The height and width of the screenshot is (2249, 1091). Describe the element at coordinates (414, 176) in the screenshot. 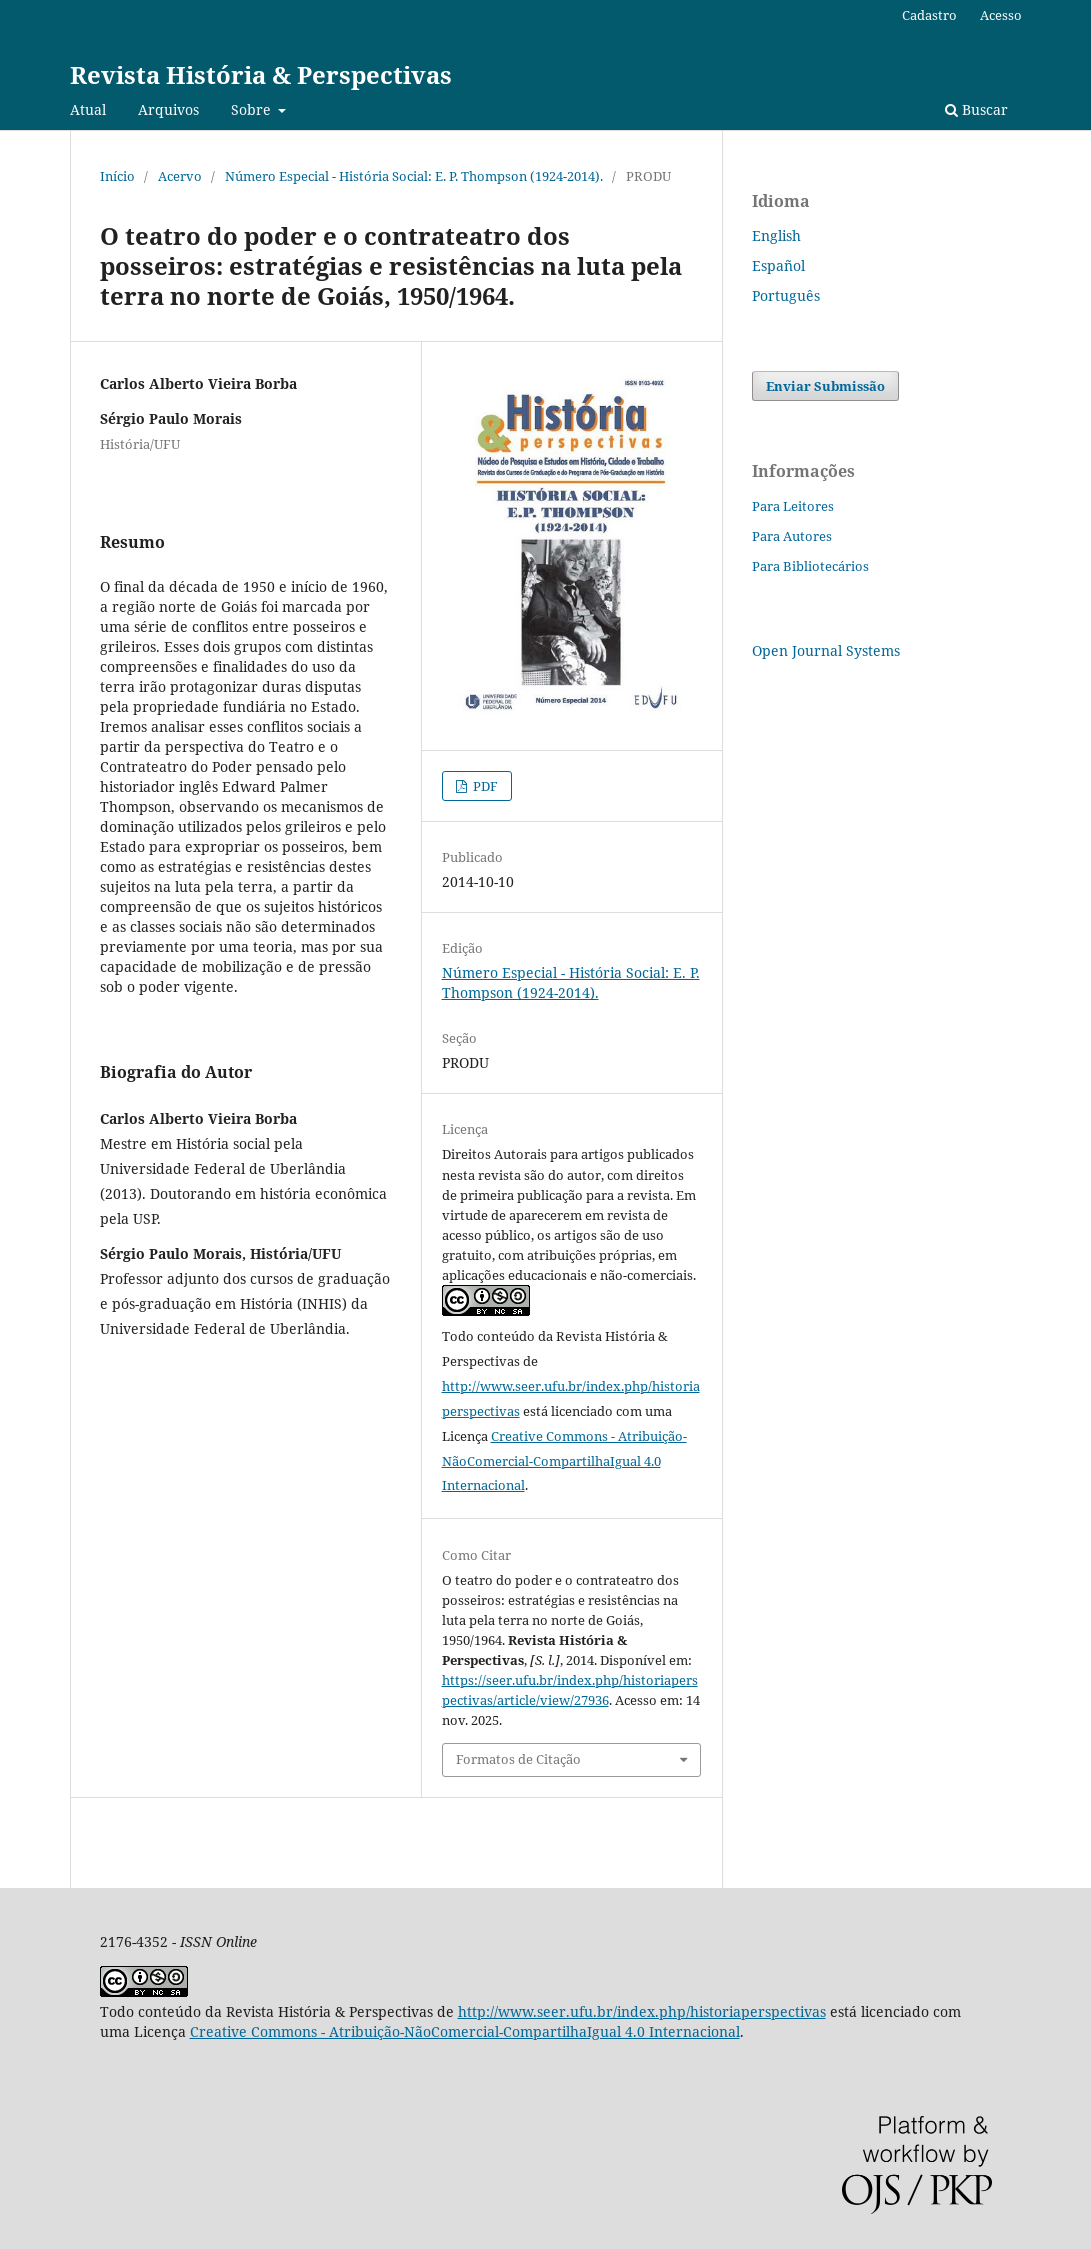

I see `Número Especial - História Social: E. P. Thompson (1924-2014).` at that location.